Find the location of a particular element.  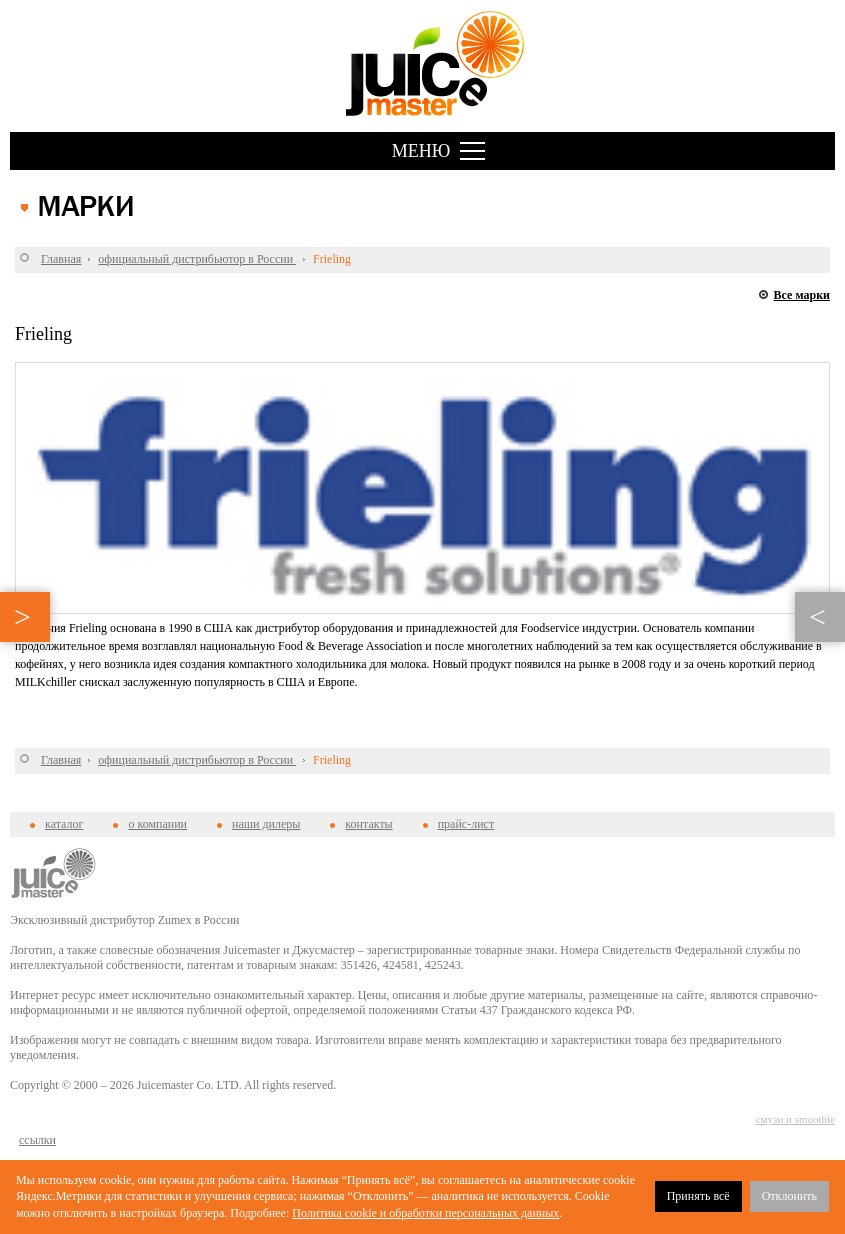

о компании is located at coordinates (157, 824).